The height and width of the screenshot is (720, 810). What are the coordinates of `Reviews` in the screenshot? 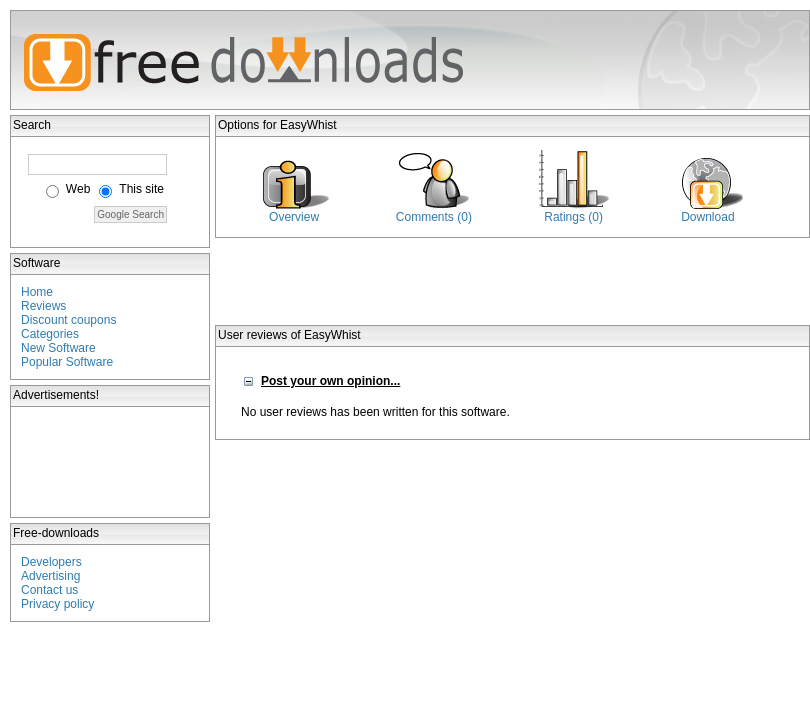 It's located at (43, 306).